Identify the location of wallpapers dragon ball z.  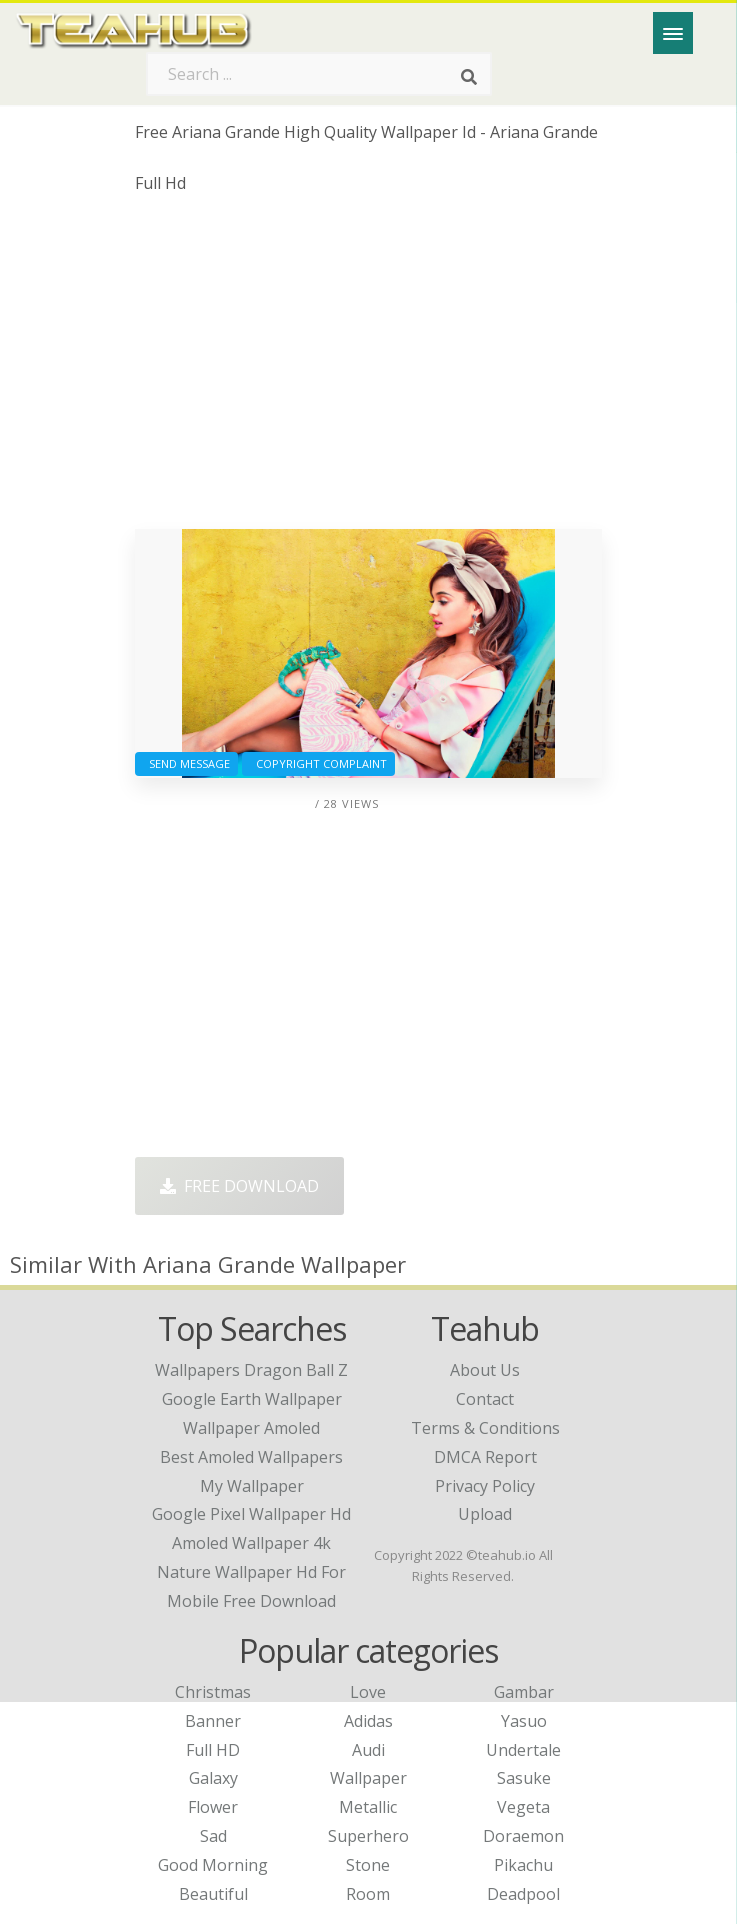
(251, 1370).